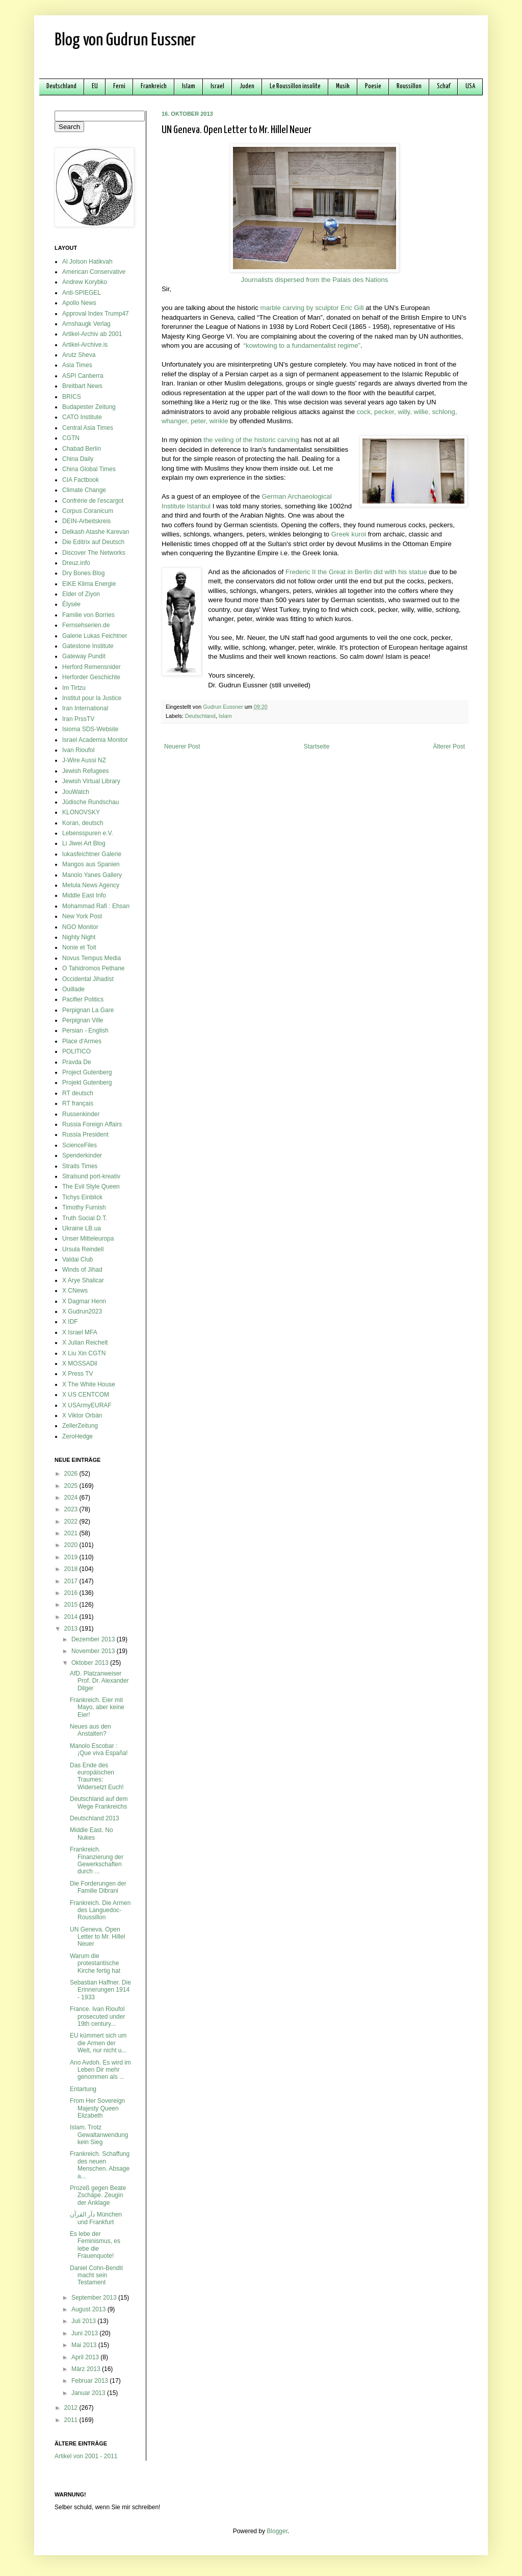 The height and width of the screenshot is (2576, 522). Describe the element at coordinates (95, 906) in the screenshot. I see `Mohammad Rafi : Ehsan` at that location.